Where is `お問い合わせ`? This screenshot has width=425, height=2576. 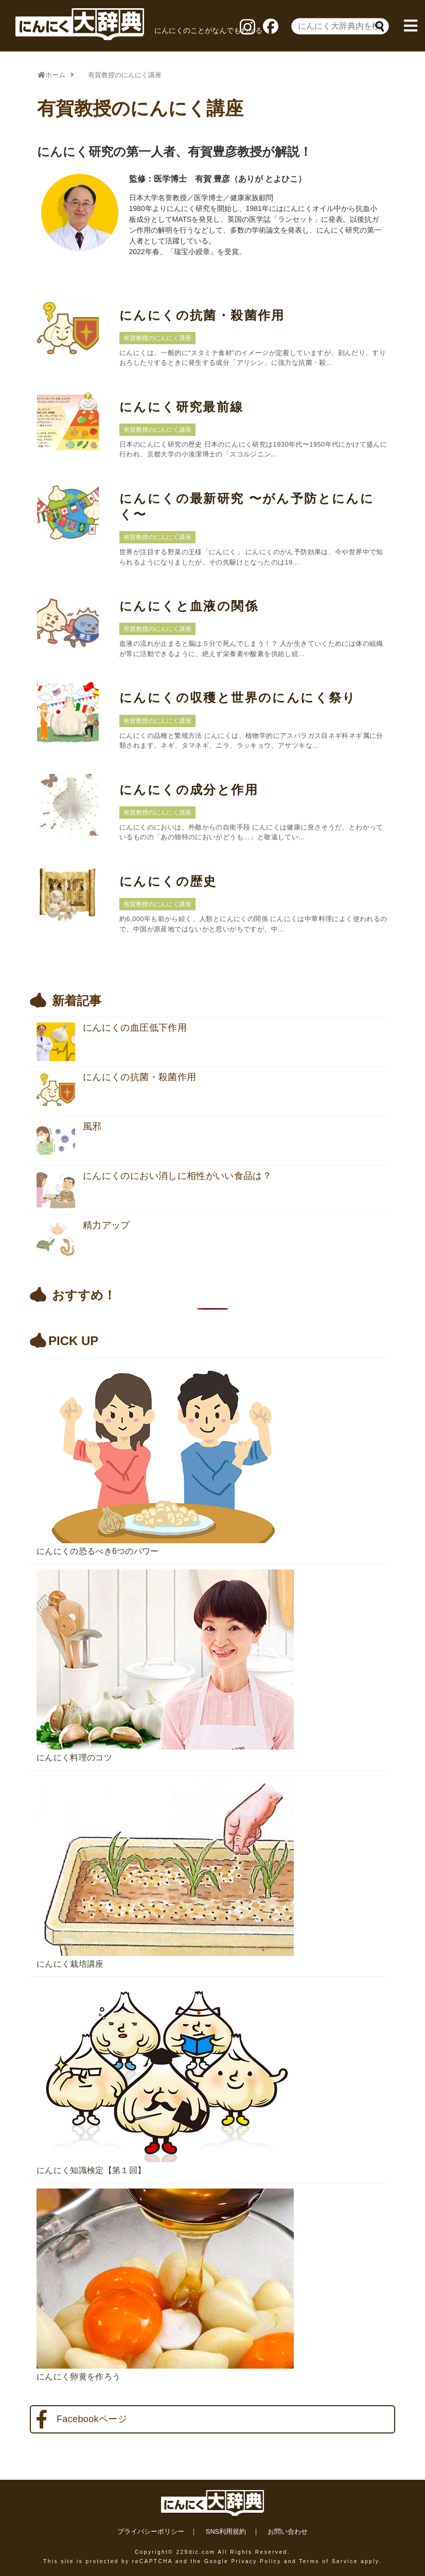
お問い合わせ is located at coordinates (288, 2531).